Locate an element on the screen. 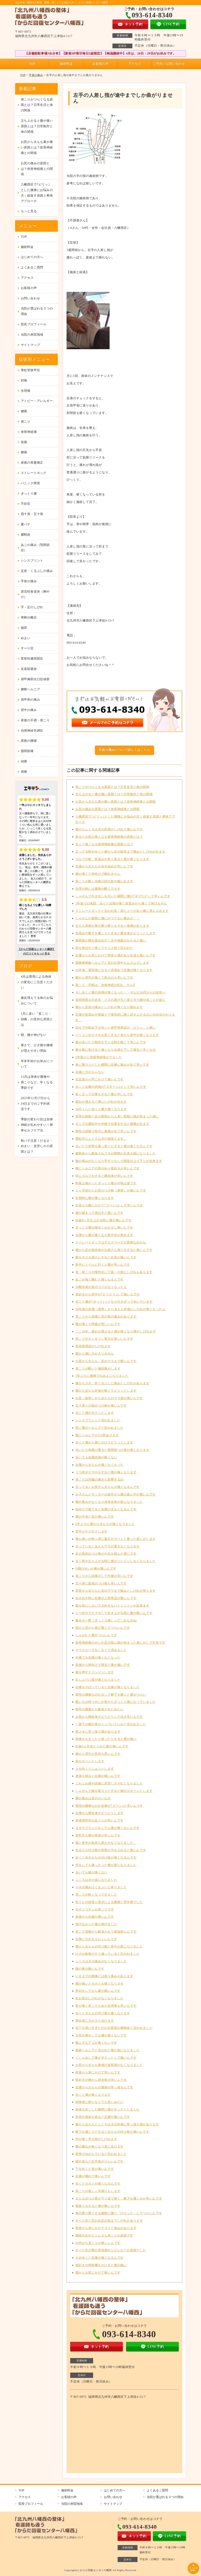  昨夜は痛かったぎっくり腰が今朝は楽です is located at coordinates (105, 1183).